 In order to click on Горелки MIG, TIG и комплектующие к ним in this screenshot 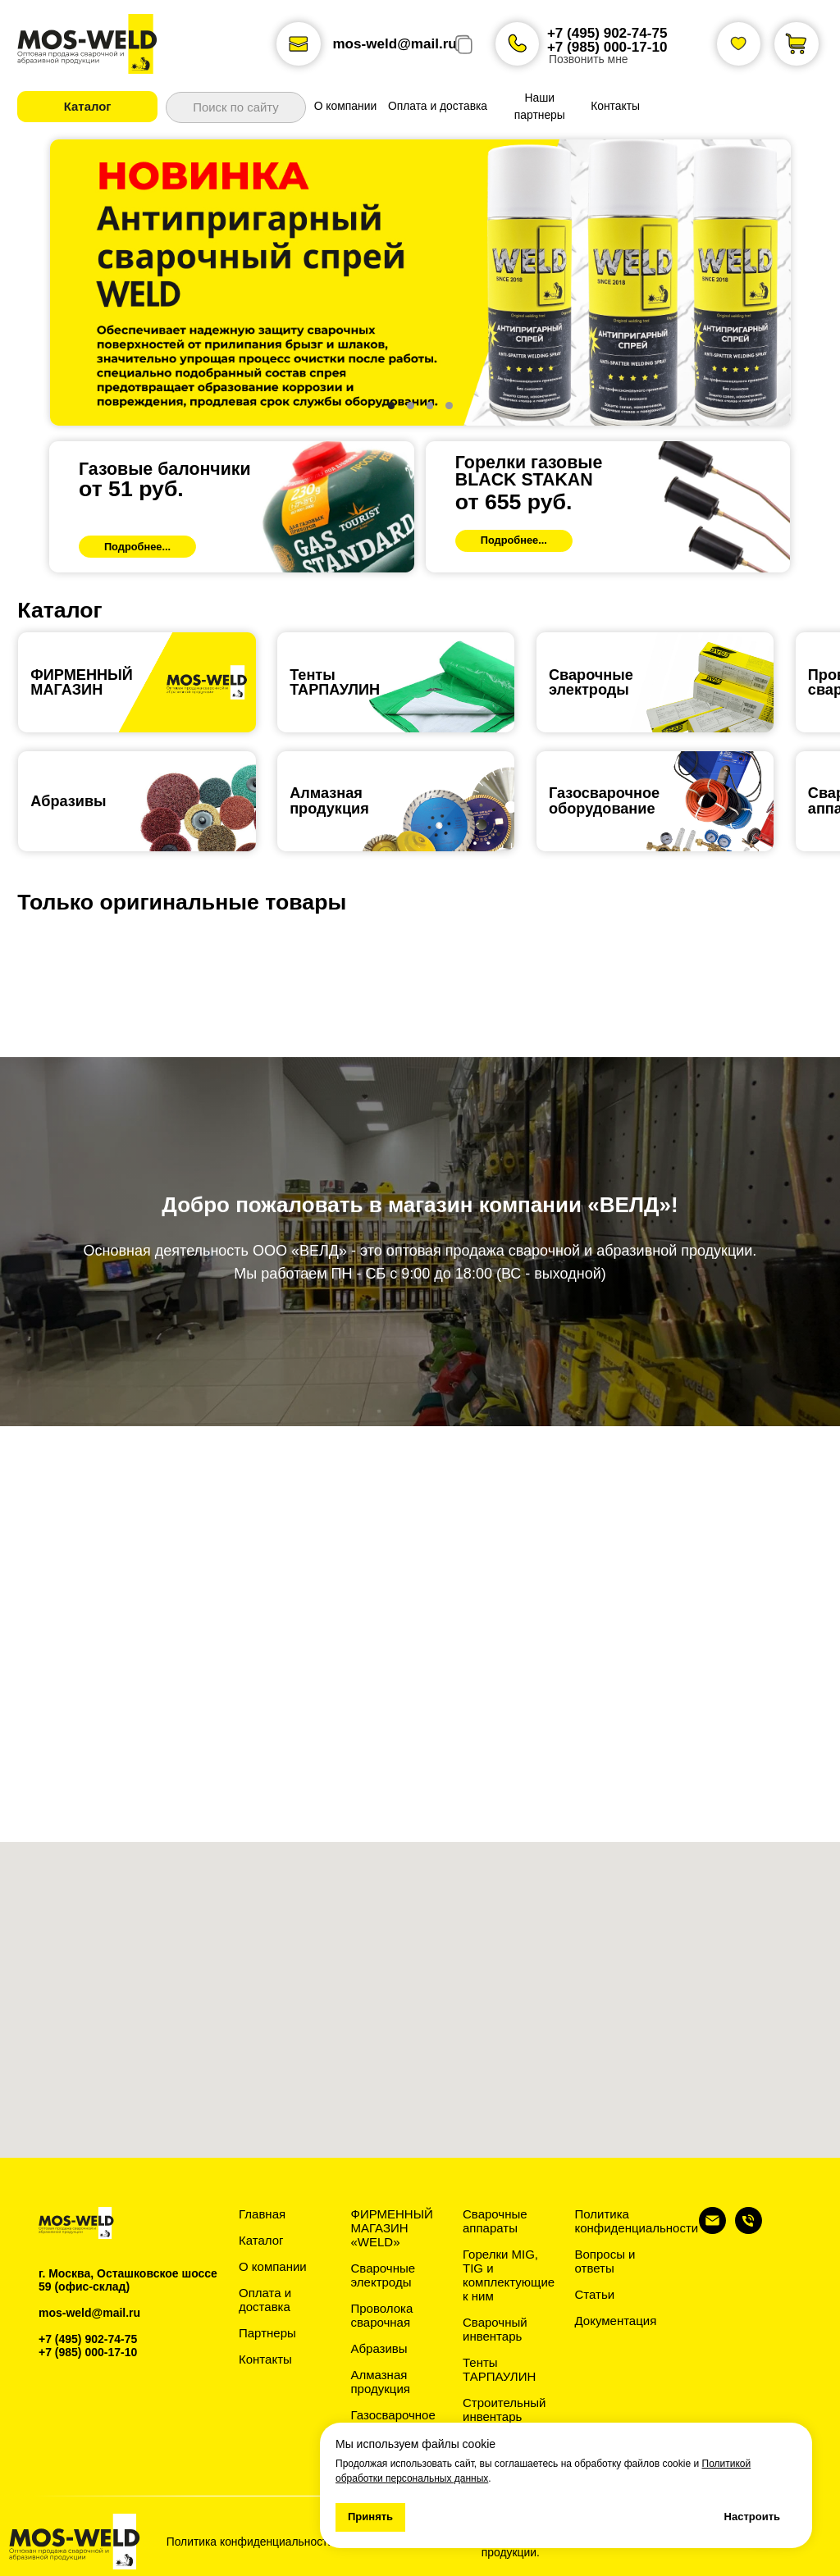, I will do `click(509, 2275)`.